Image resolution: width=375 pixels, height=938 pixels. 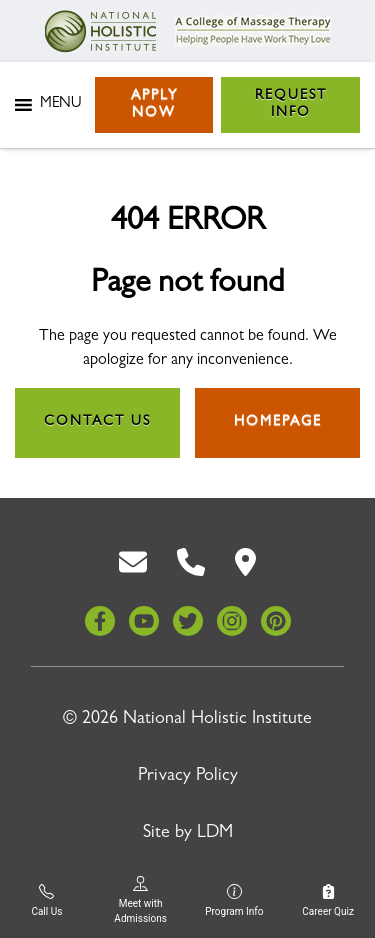 What do you see at coordinates (140, 900) in the screenshot?
I see `Meet with Admissions` at bounding box center [140, 900].